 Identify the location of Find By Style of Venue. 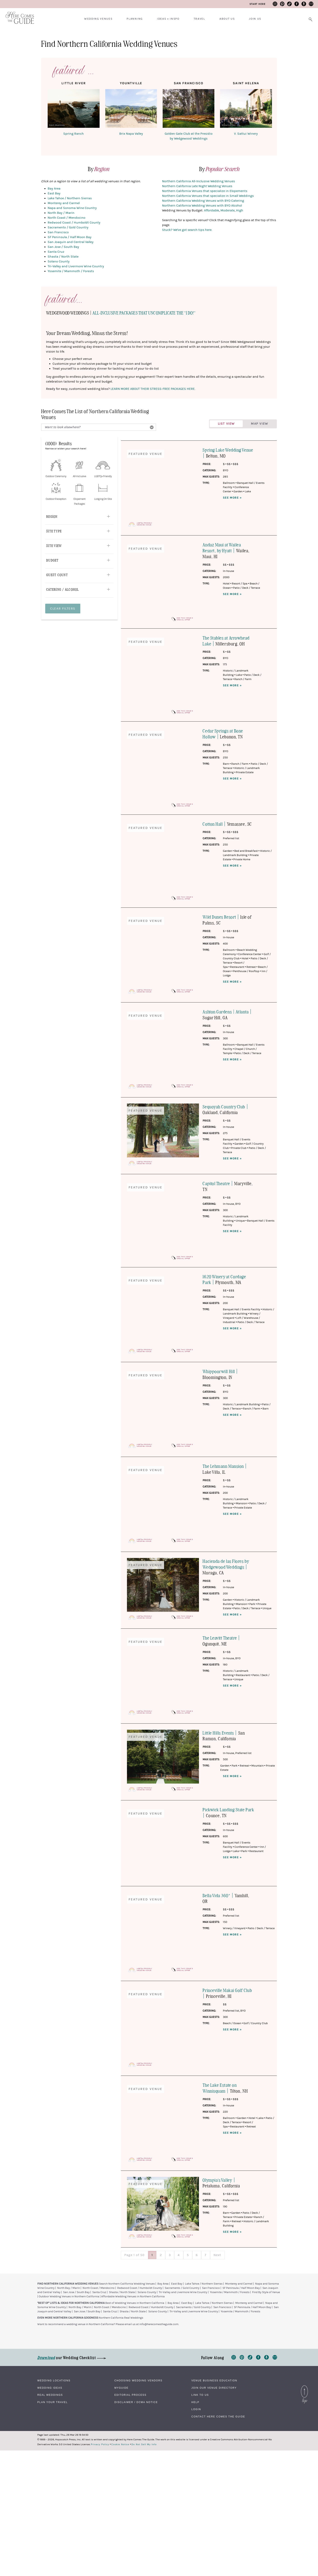
(266, 2292).